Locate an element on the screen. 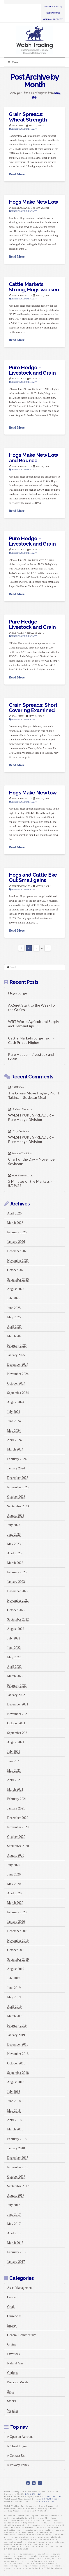 The image size is (69, 2576). Contact Us is located at coordinates (16, 2455).